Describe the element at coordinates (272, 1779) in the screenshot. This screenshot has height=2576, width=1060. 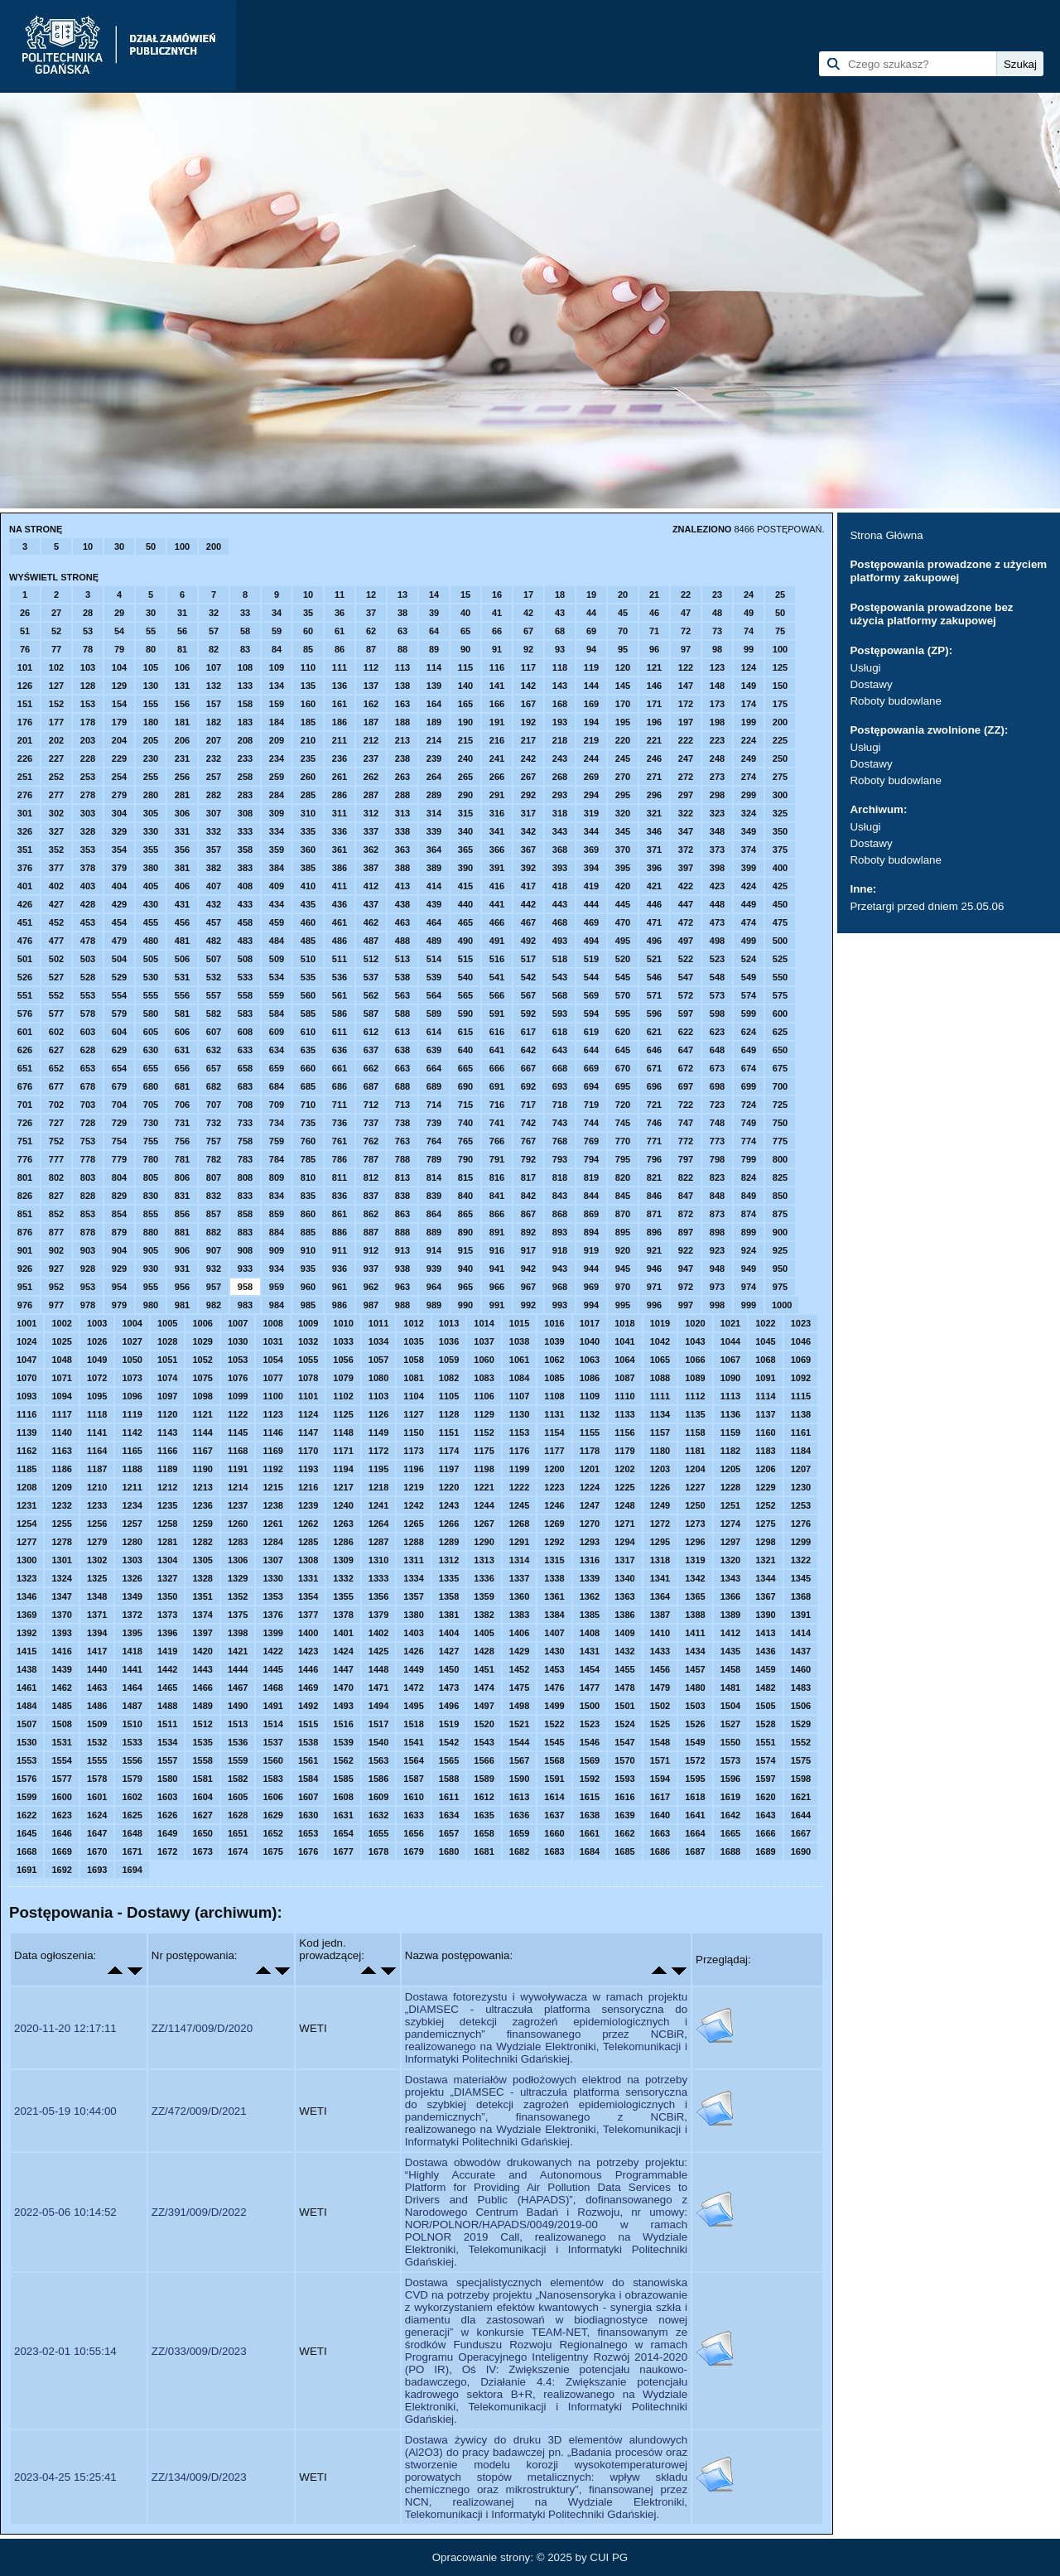
I see `1583` at that location.